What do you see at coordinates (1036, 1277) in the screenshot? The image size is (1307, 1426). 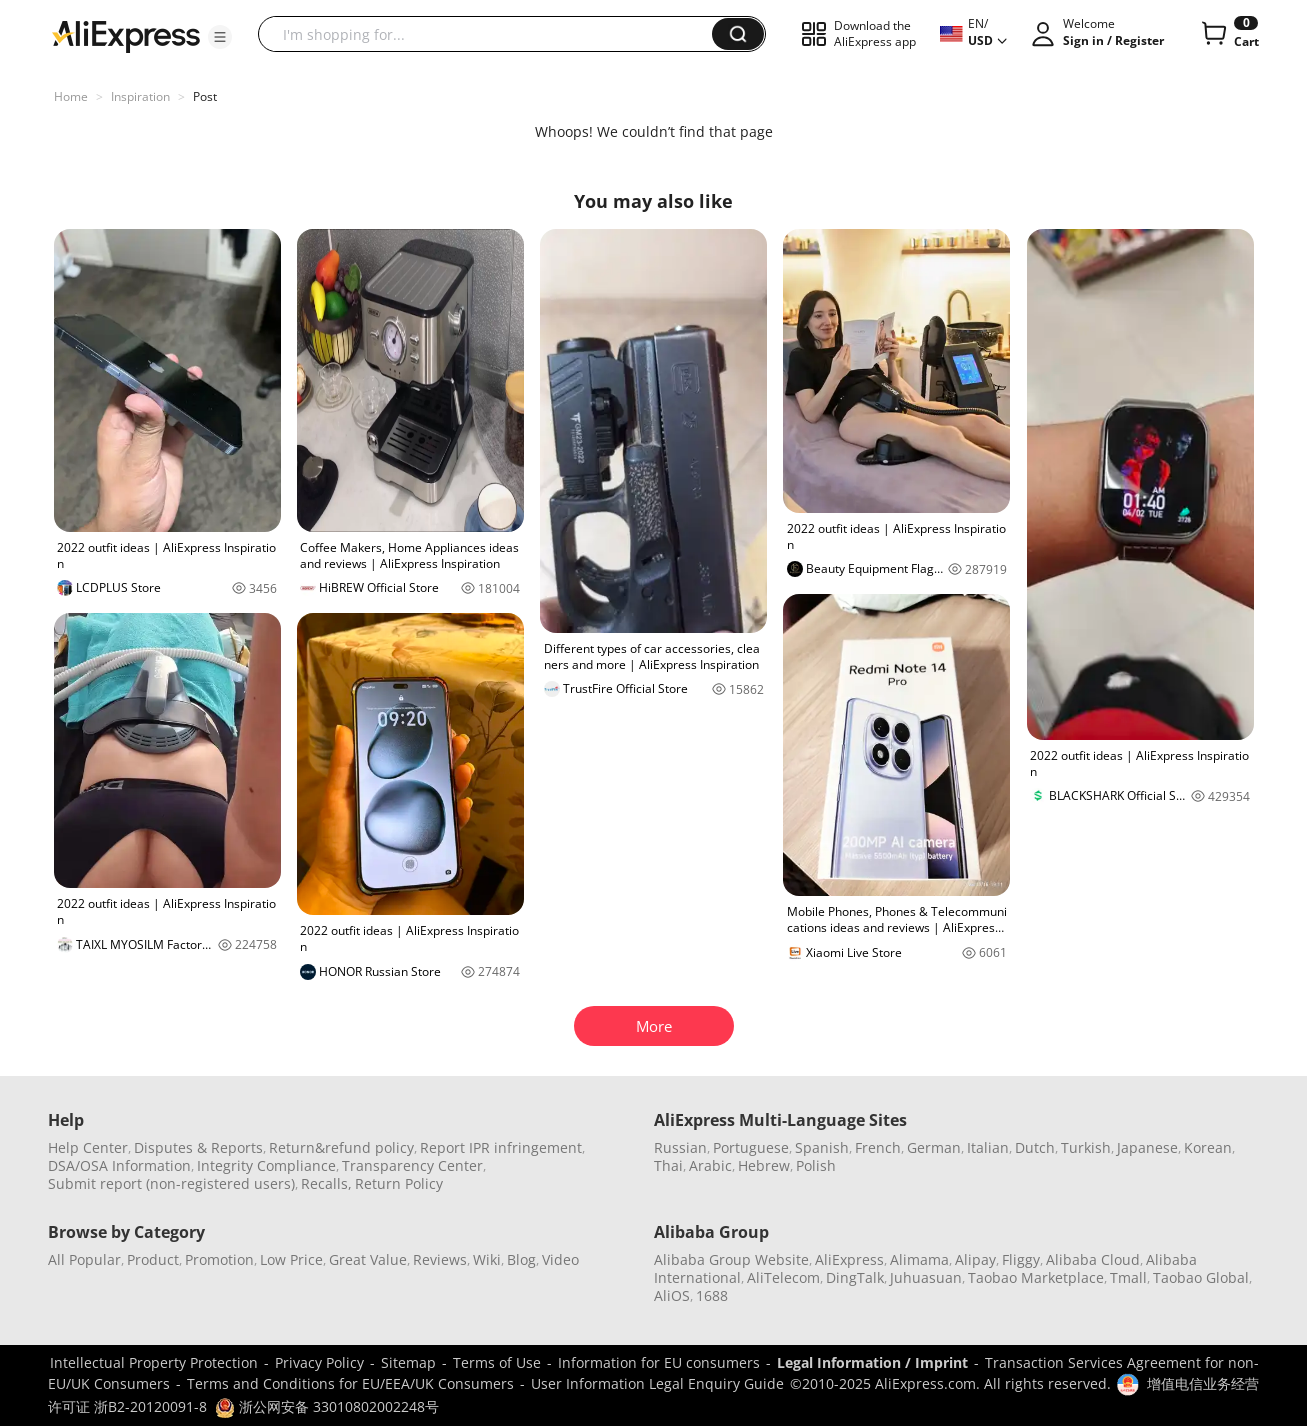 I see `Taobao Marketplace` at bounding box center [1036, 1277].